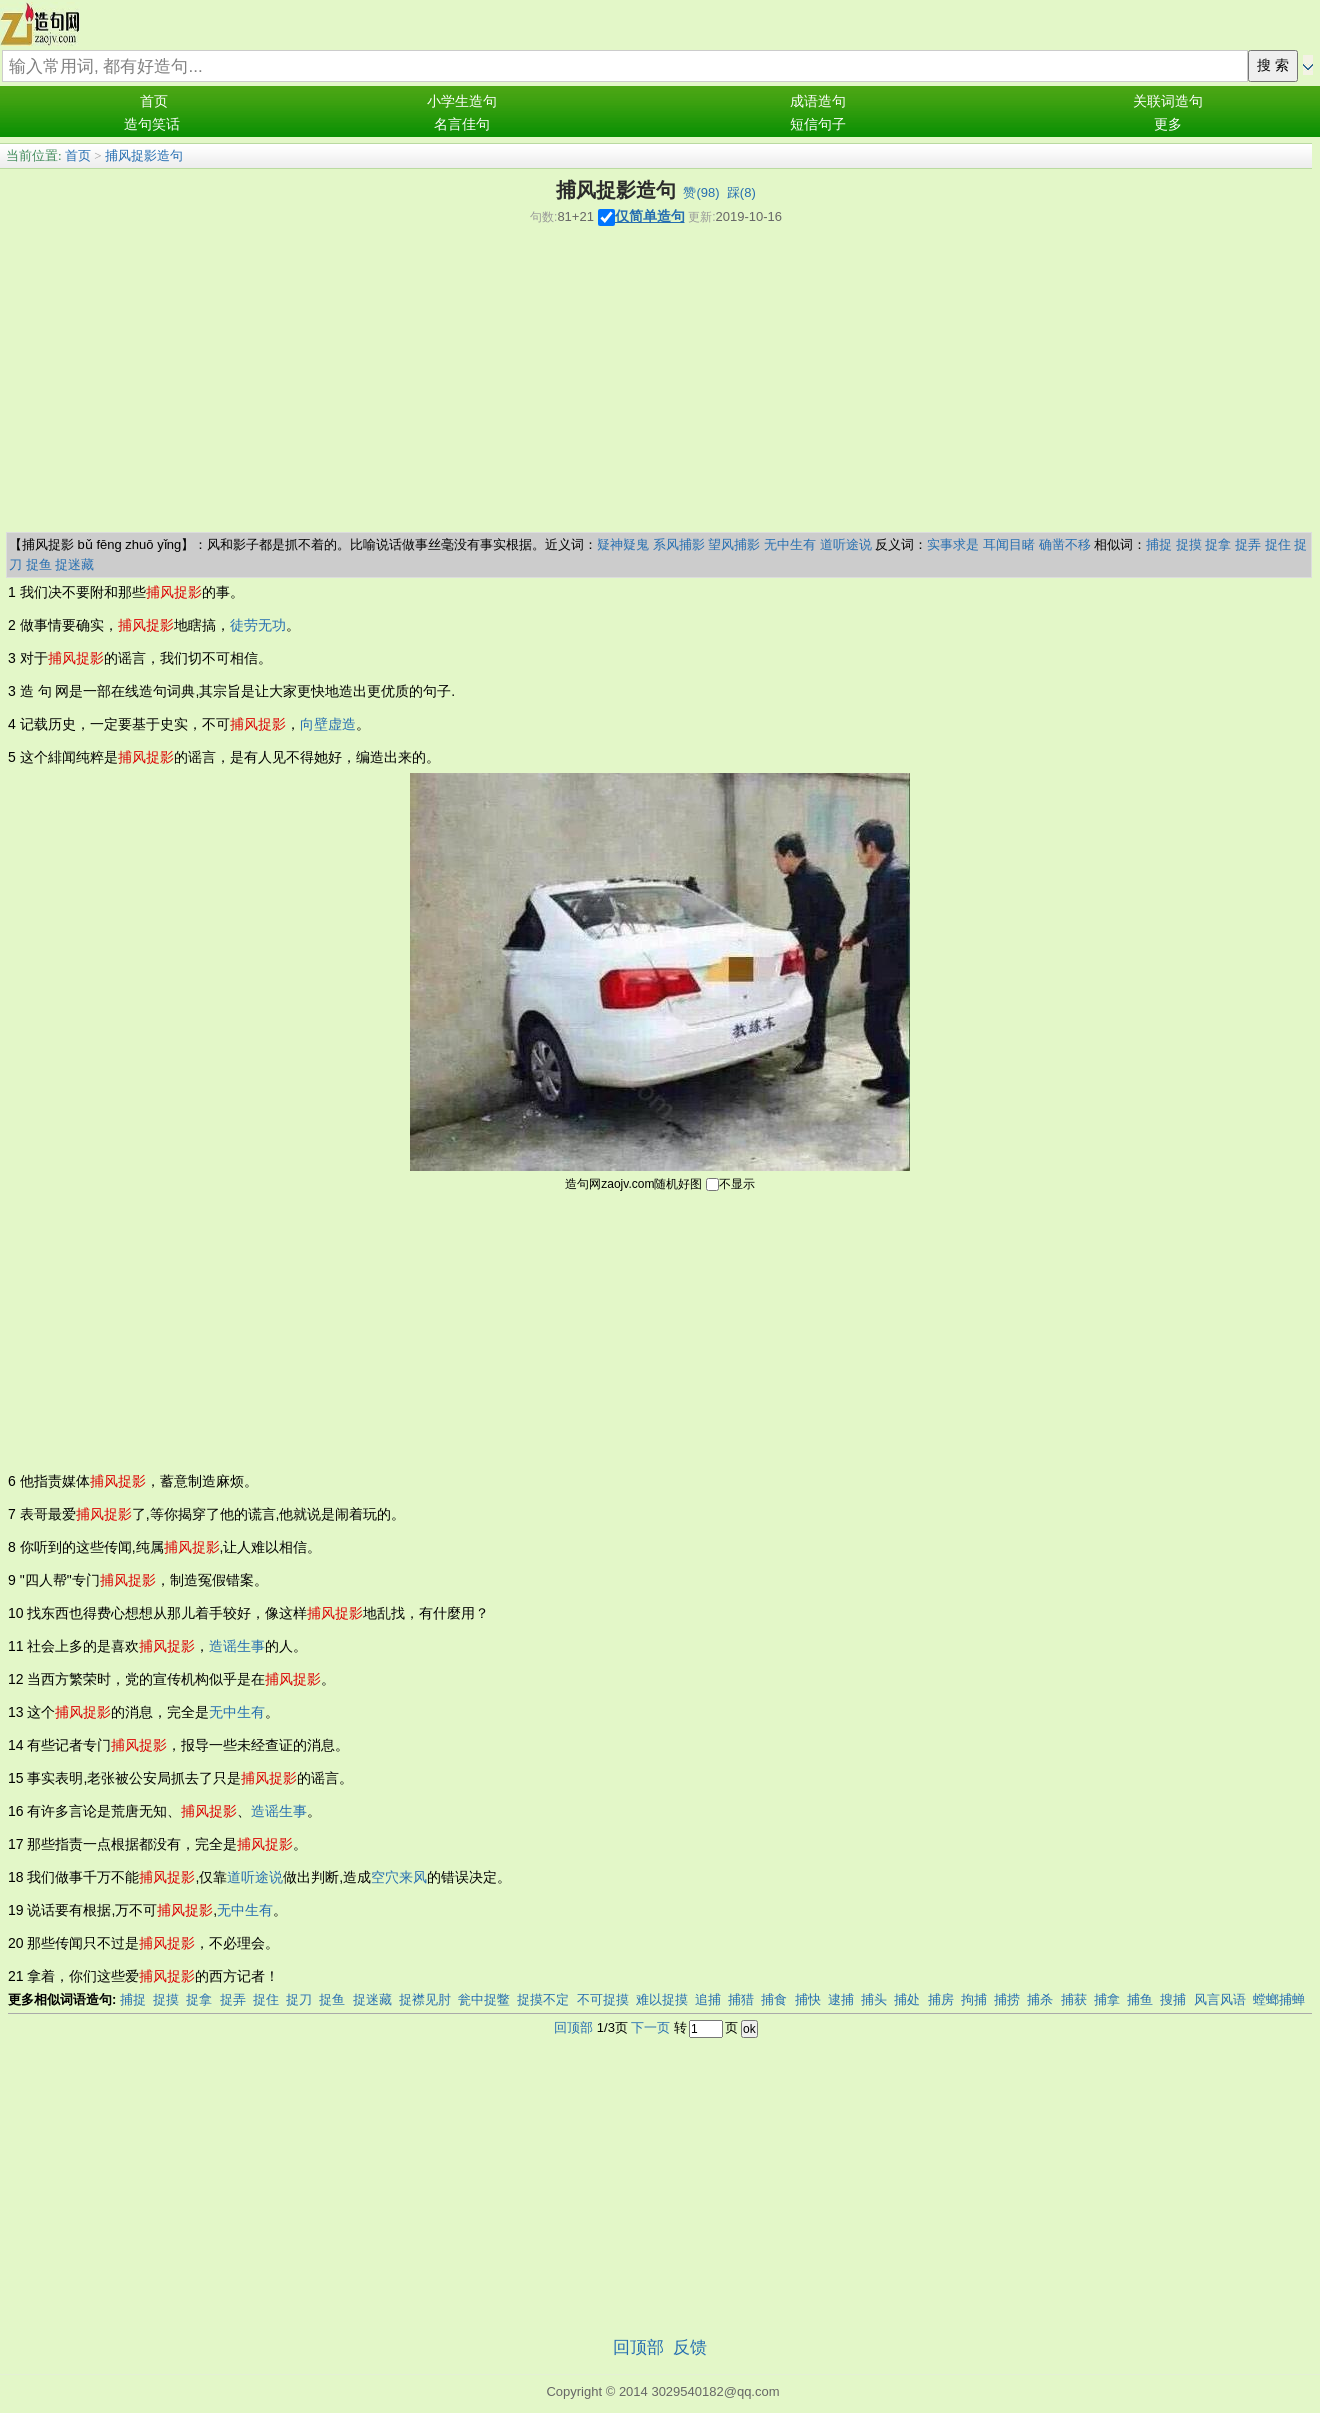 The height and width of the screenshot is (2413, 1320). What do you see at coordinates (1040, 1999) in the screenshot?
I see `捕杀` at bounding box center [1040, 1999].